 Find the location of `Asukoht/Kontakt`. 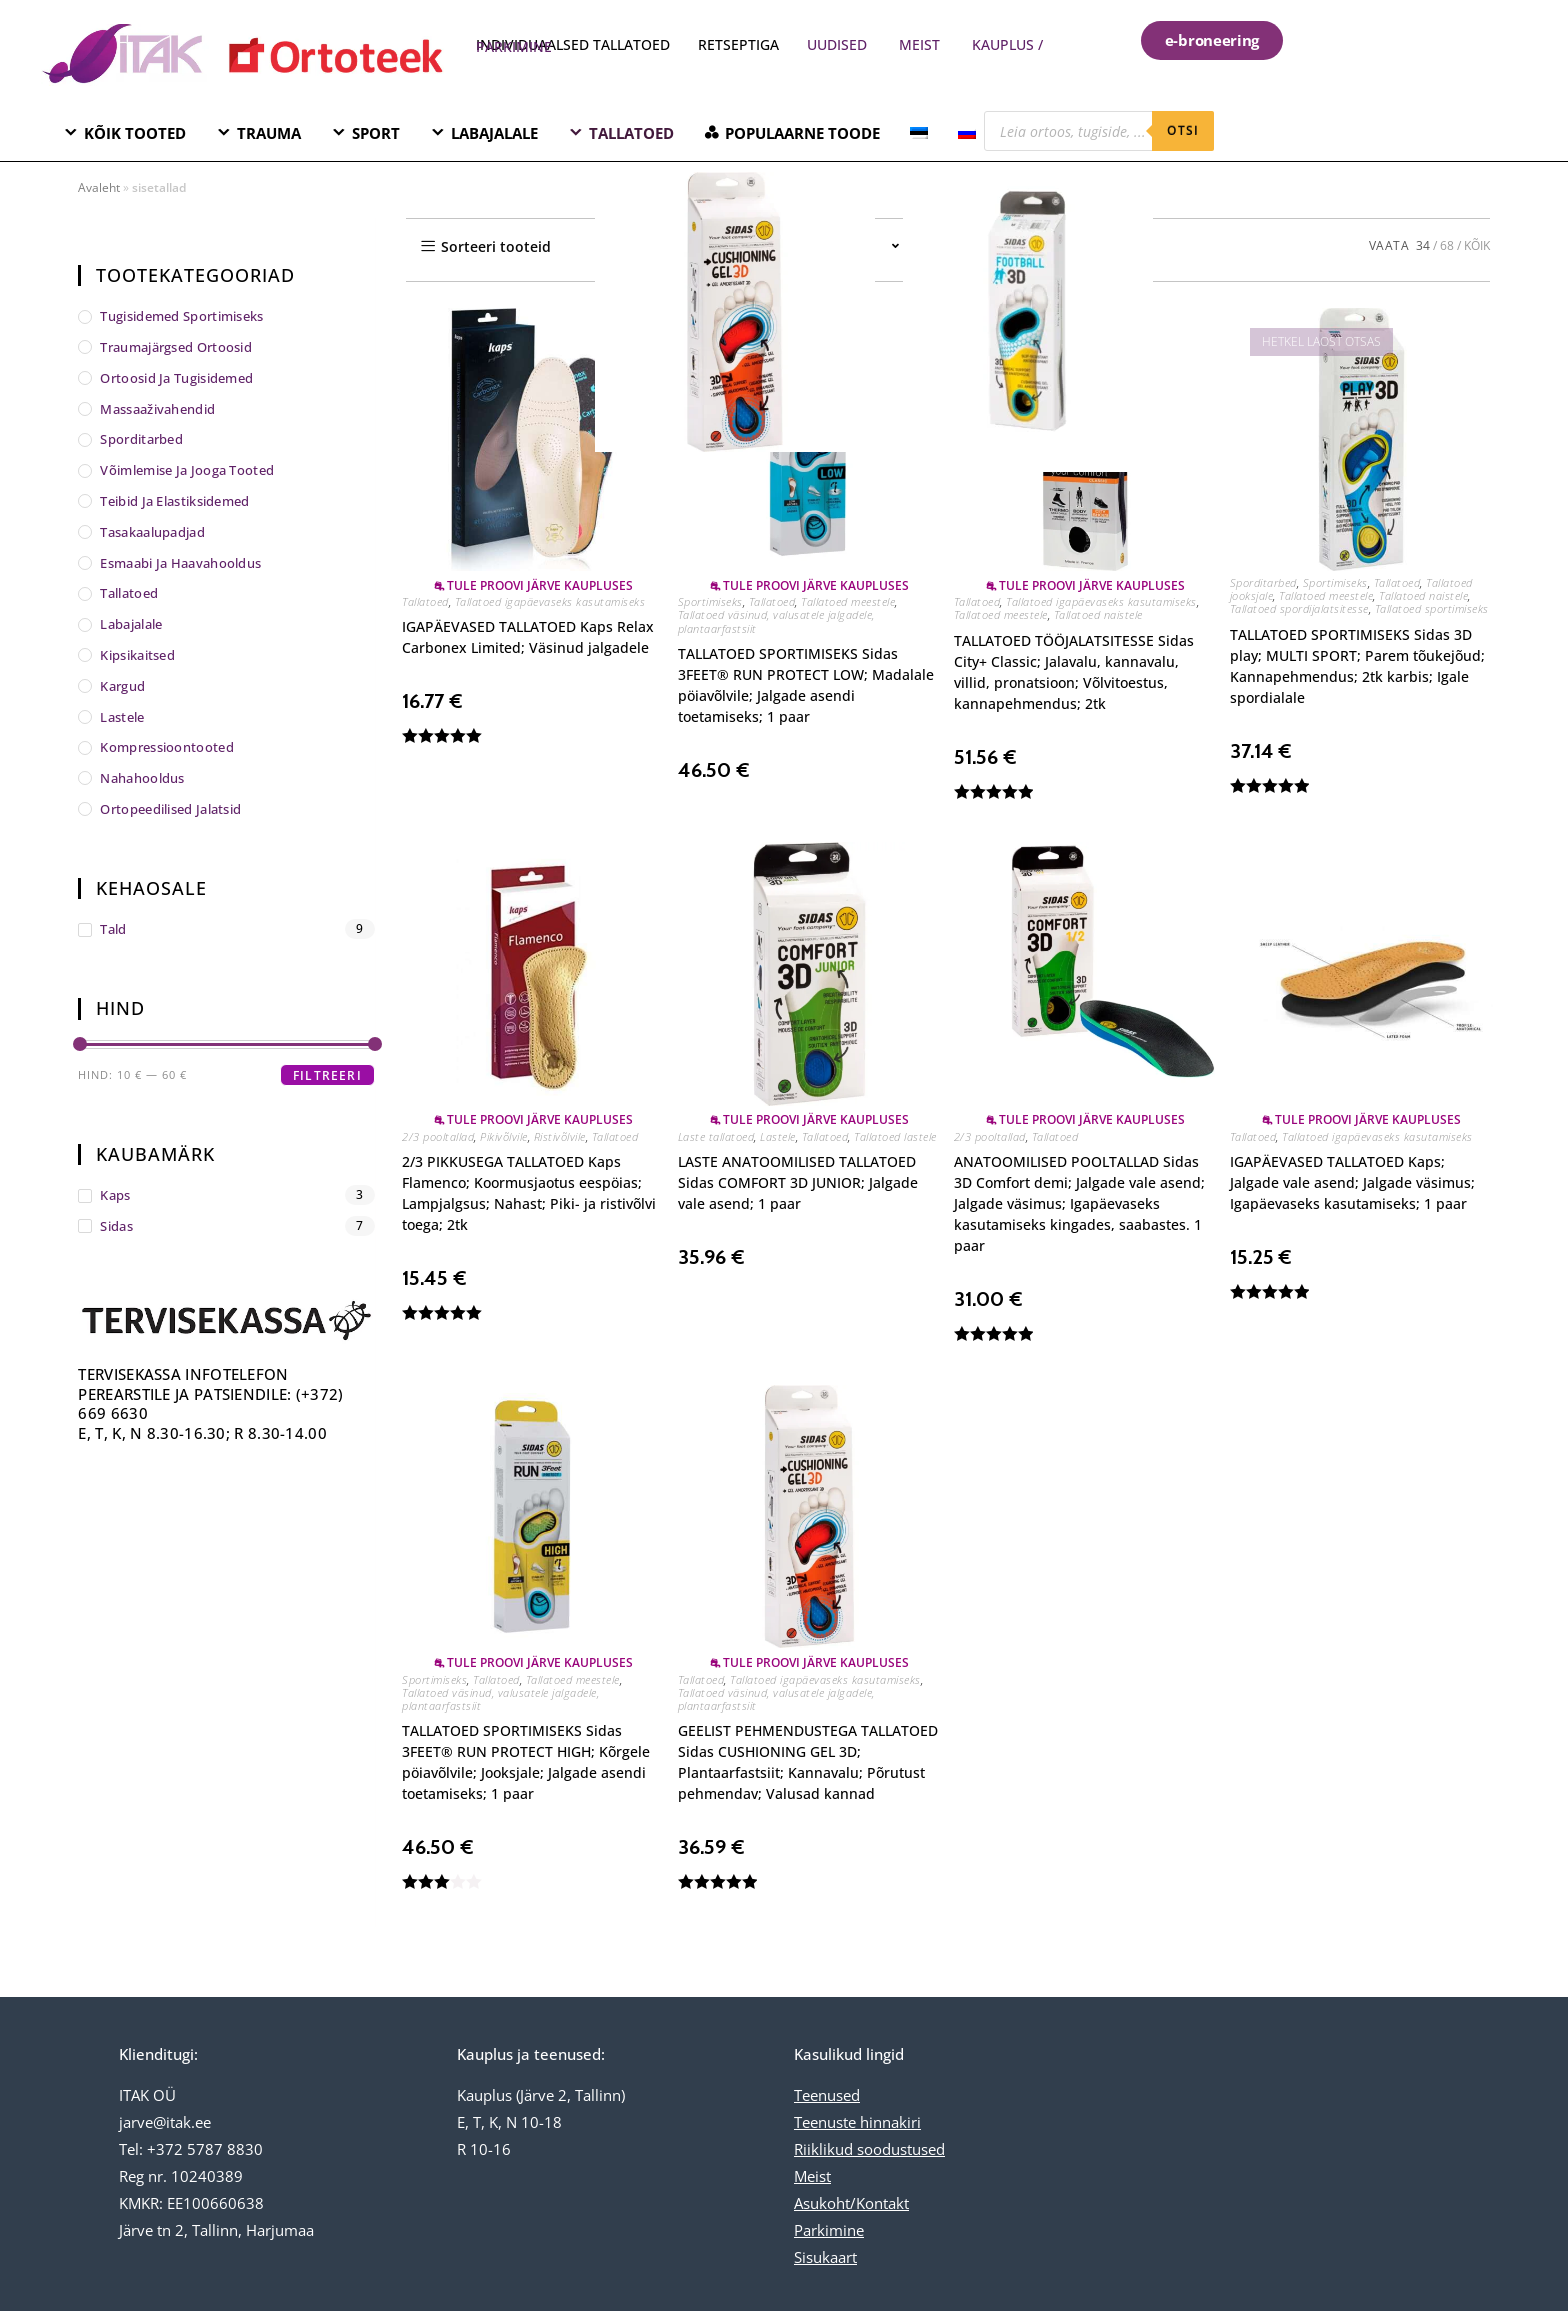

Asukoht/Kontakt is located at coordinates (851, 2203).